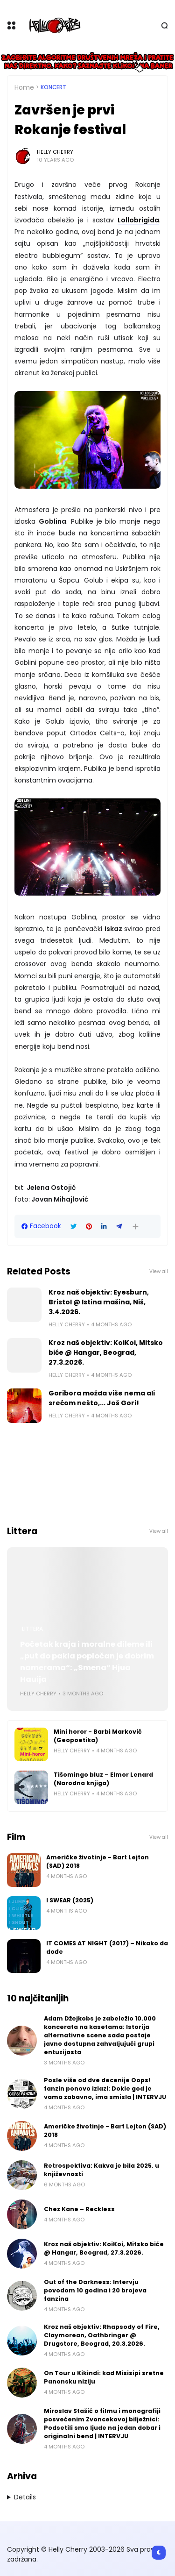 This screenshot has height=2576, width=175. What do you see at coordinates (135, 1226) in the screenshot?
I see `[button]` at bounding box center [135, 1226].